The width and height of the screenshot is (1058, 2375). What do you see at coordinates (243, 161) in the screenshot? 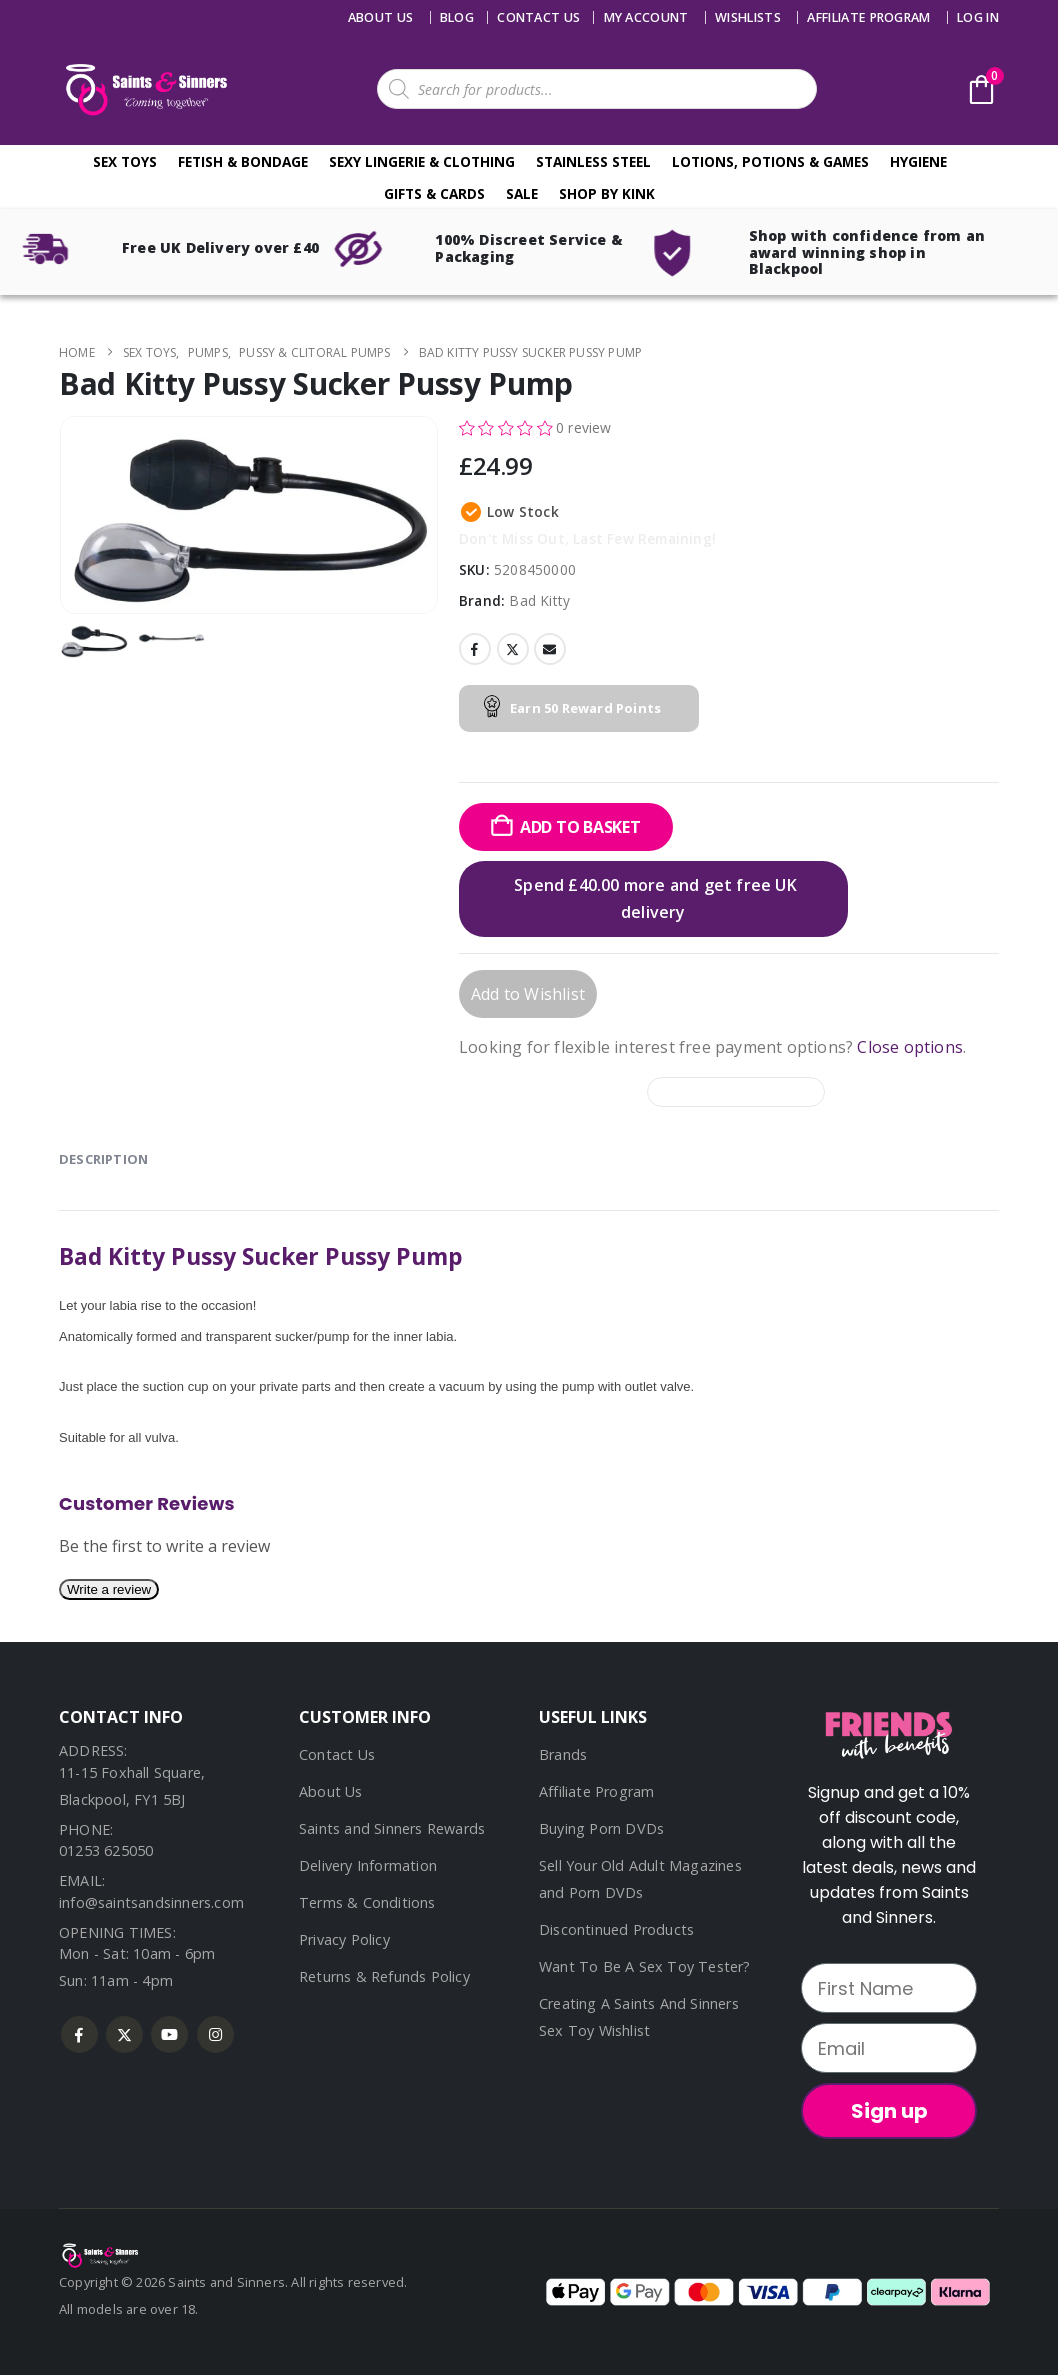
I see `Fetish & Bondage` at bounding box center [243, 161].